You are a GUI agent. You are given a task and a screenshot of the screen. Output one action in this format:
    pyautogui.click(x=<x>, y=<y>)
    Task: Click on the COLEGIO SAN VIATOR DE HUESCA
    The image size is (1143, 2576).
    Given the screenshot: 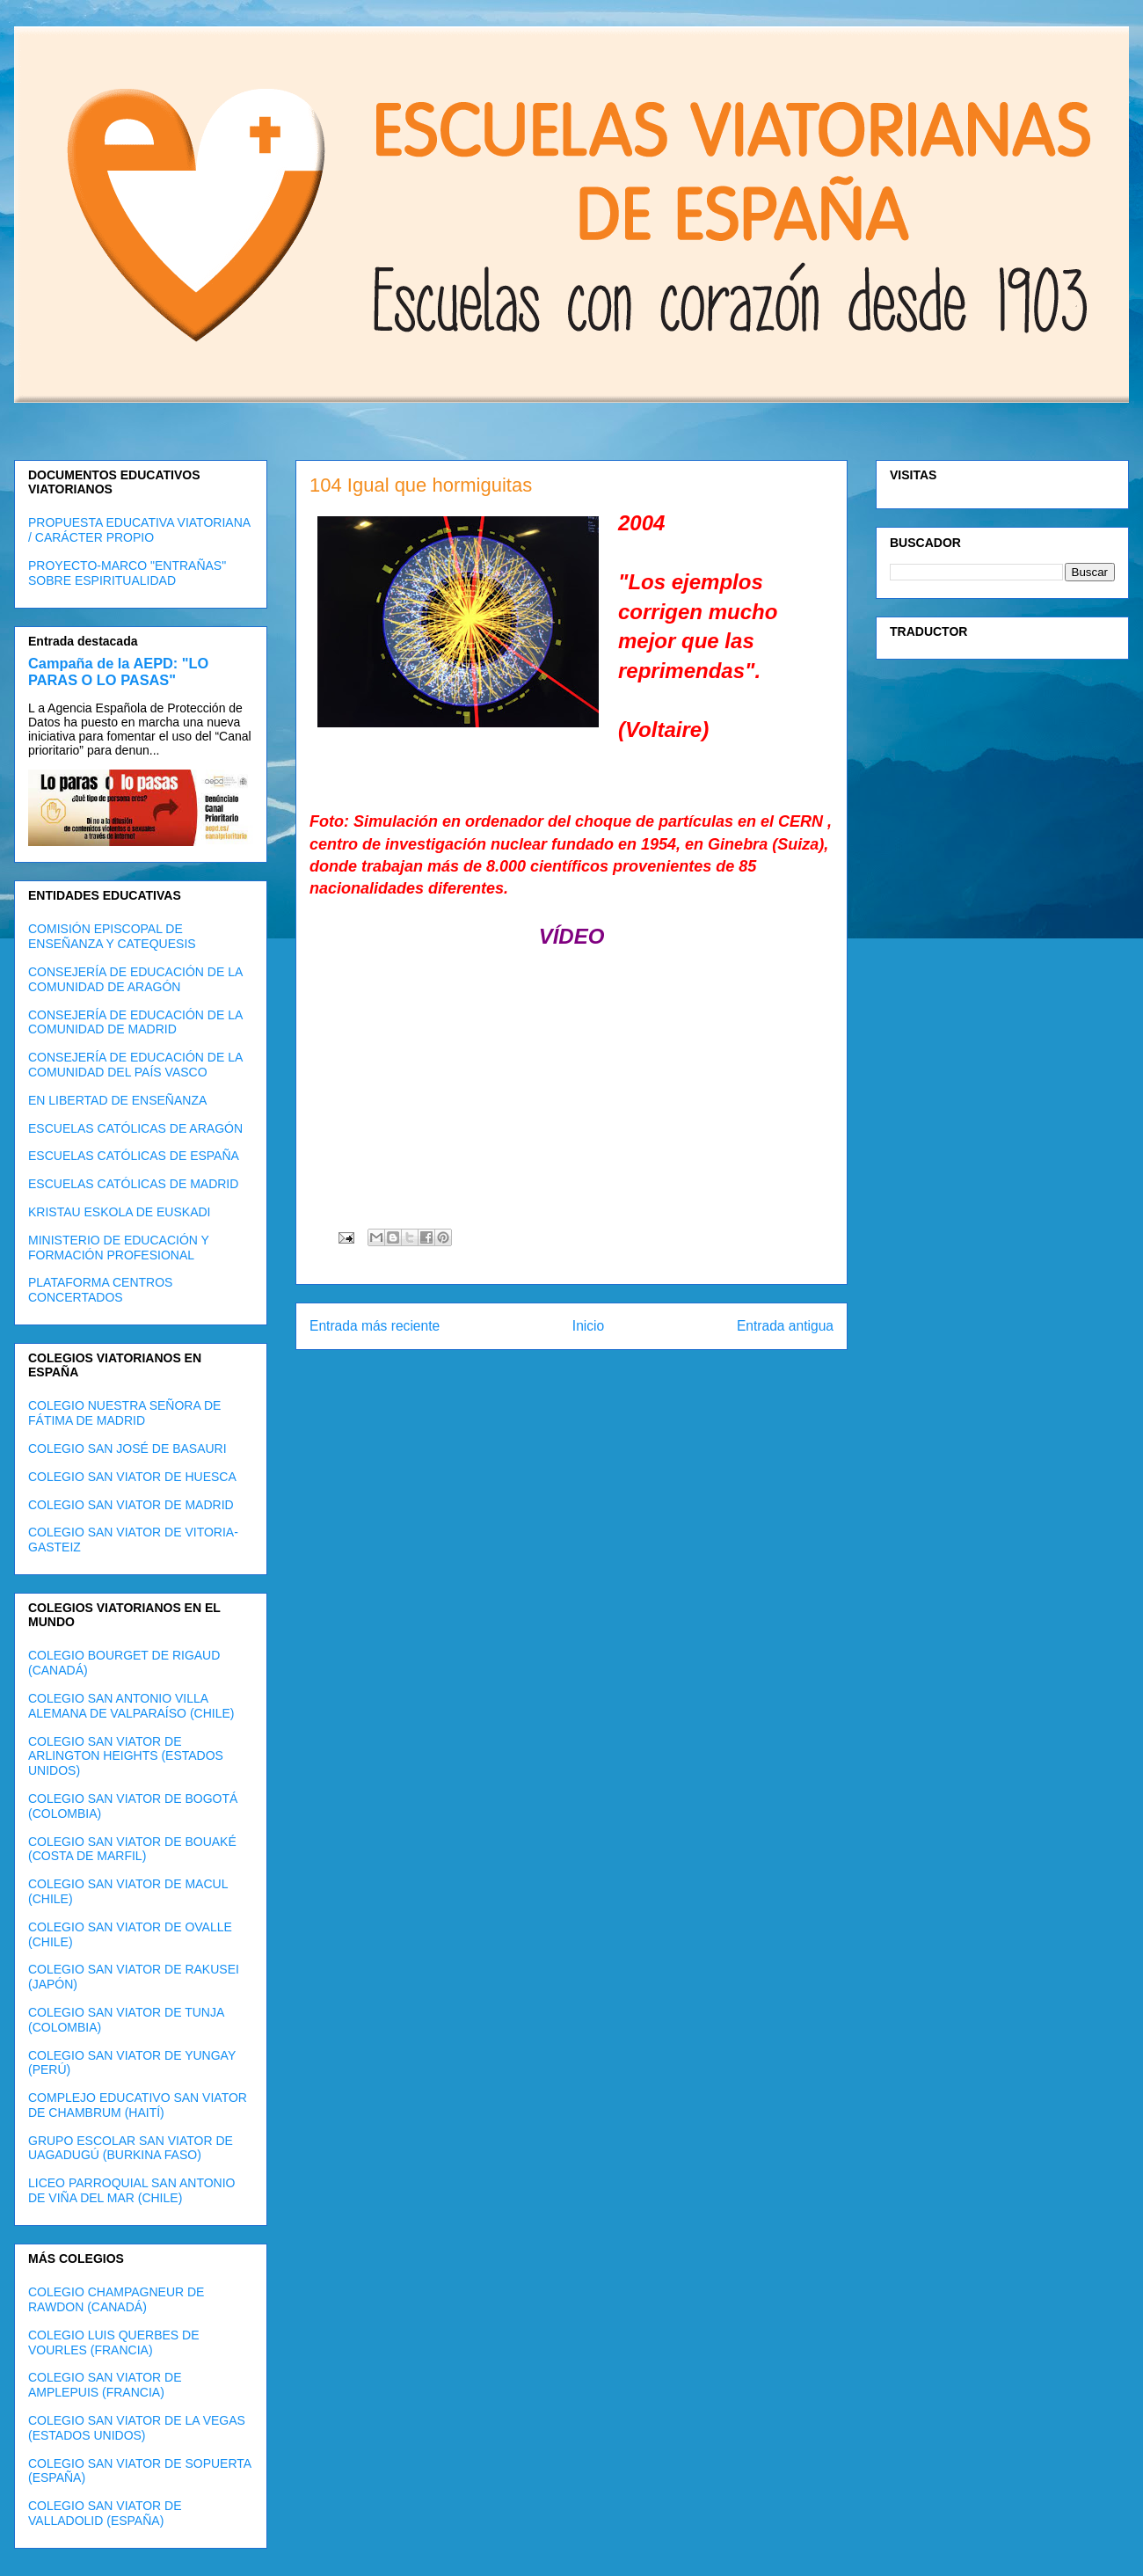 What is the action you would take?
    pyautogui.click(x=132, y=1477)
    